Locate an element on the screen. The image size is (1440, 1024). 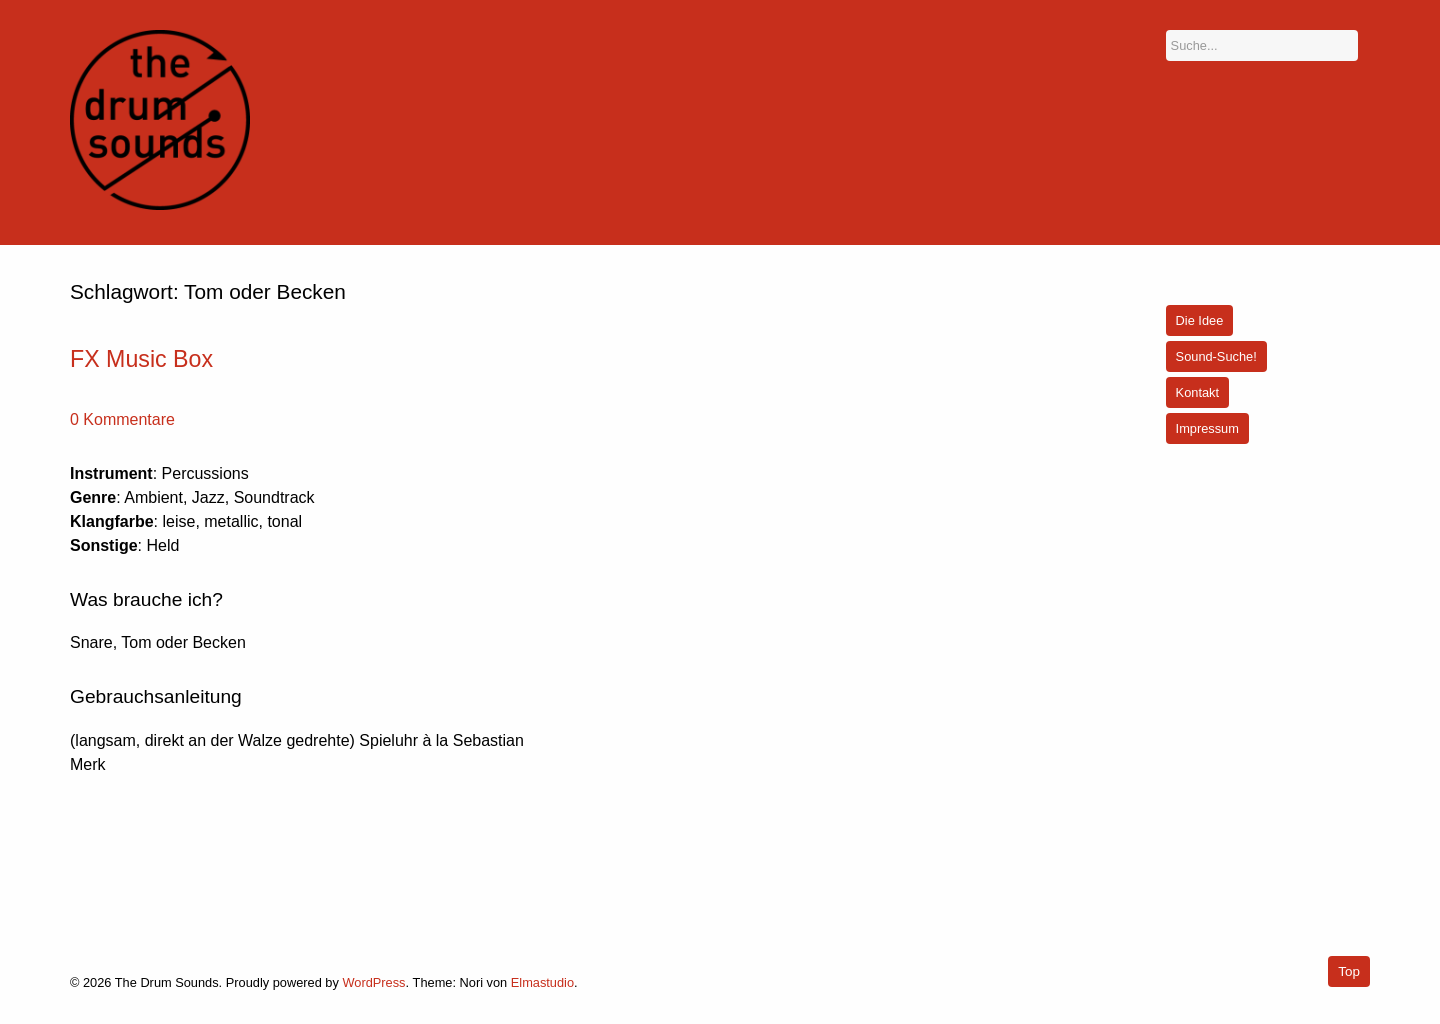
Impressum is located at coordinates (1207, 428).